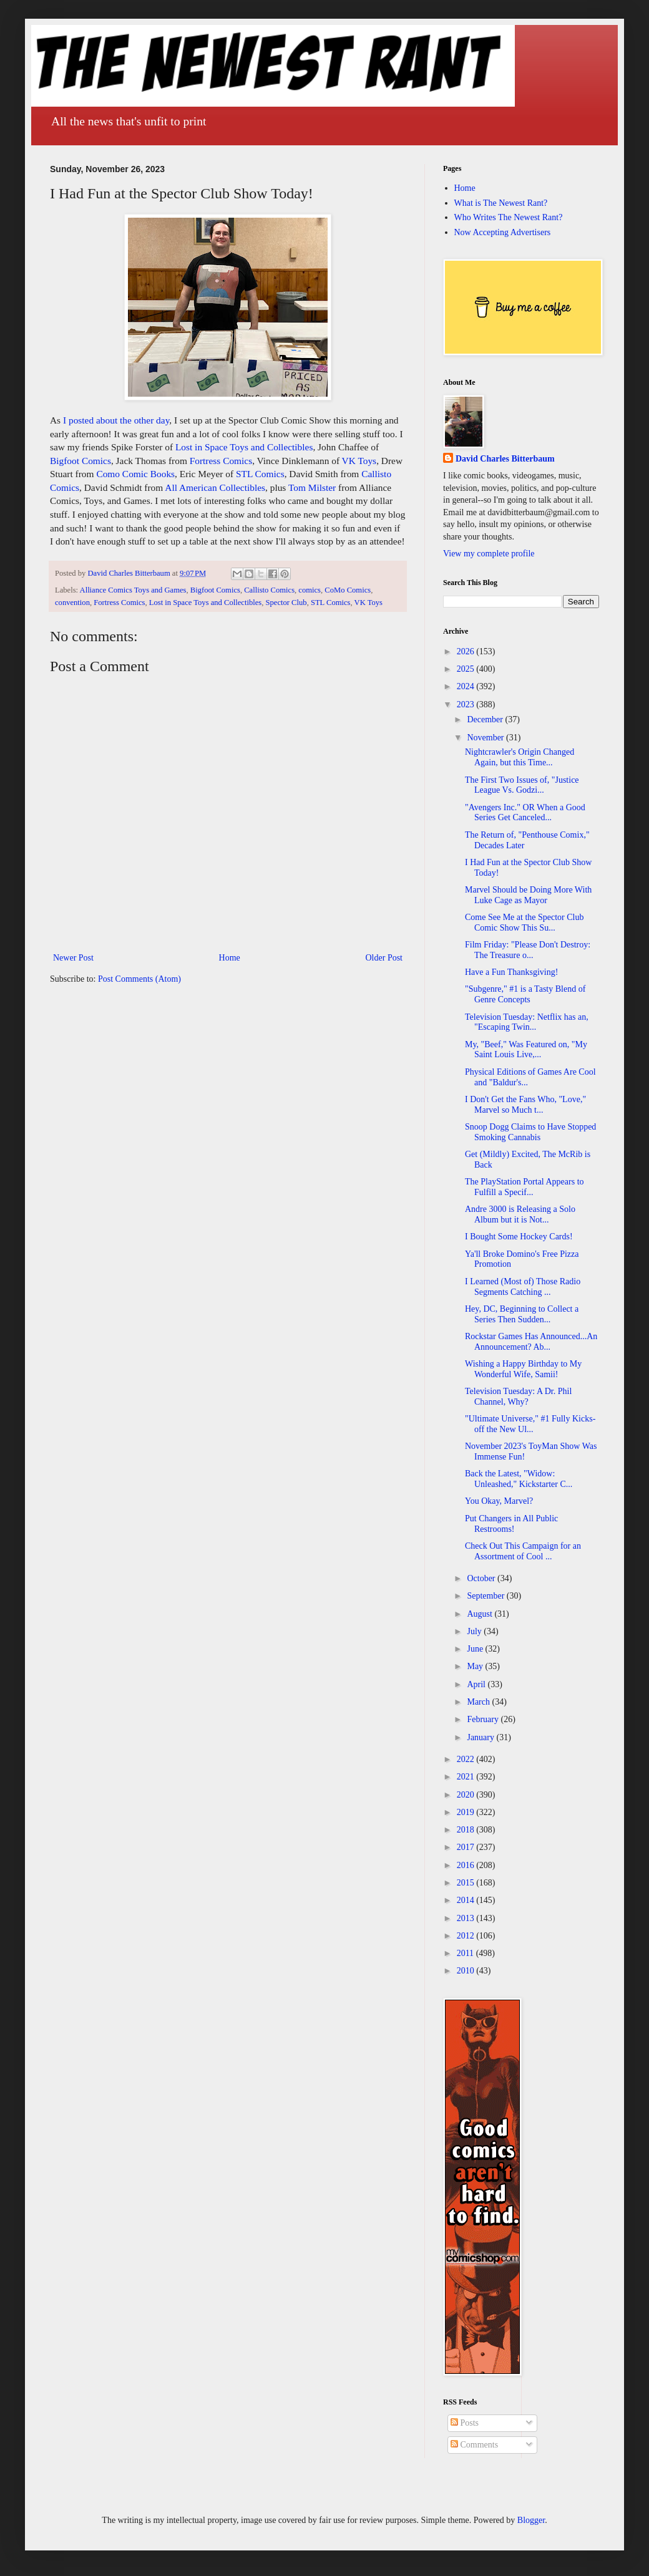 This screenshot has height=2576, width=649. What do you see at coordinates (522, 785) in the screenshot?
I see `The First Two Issues of, "Justice League Vs. Godzi...` at bounding box center [522, 785].